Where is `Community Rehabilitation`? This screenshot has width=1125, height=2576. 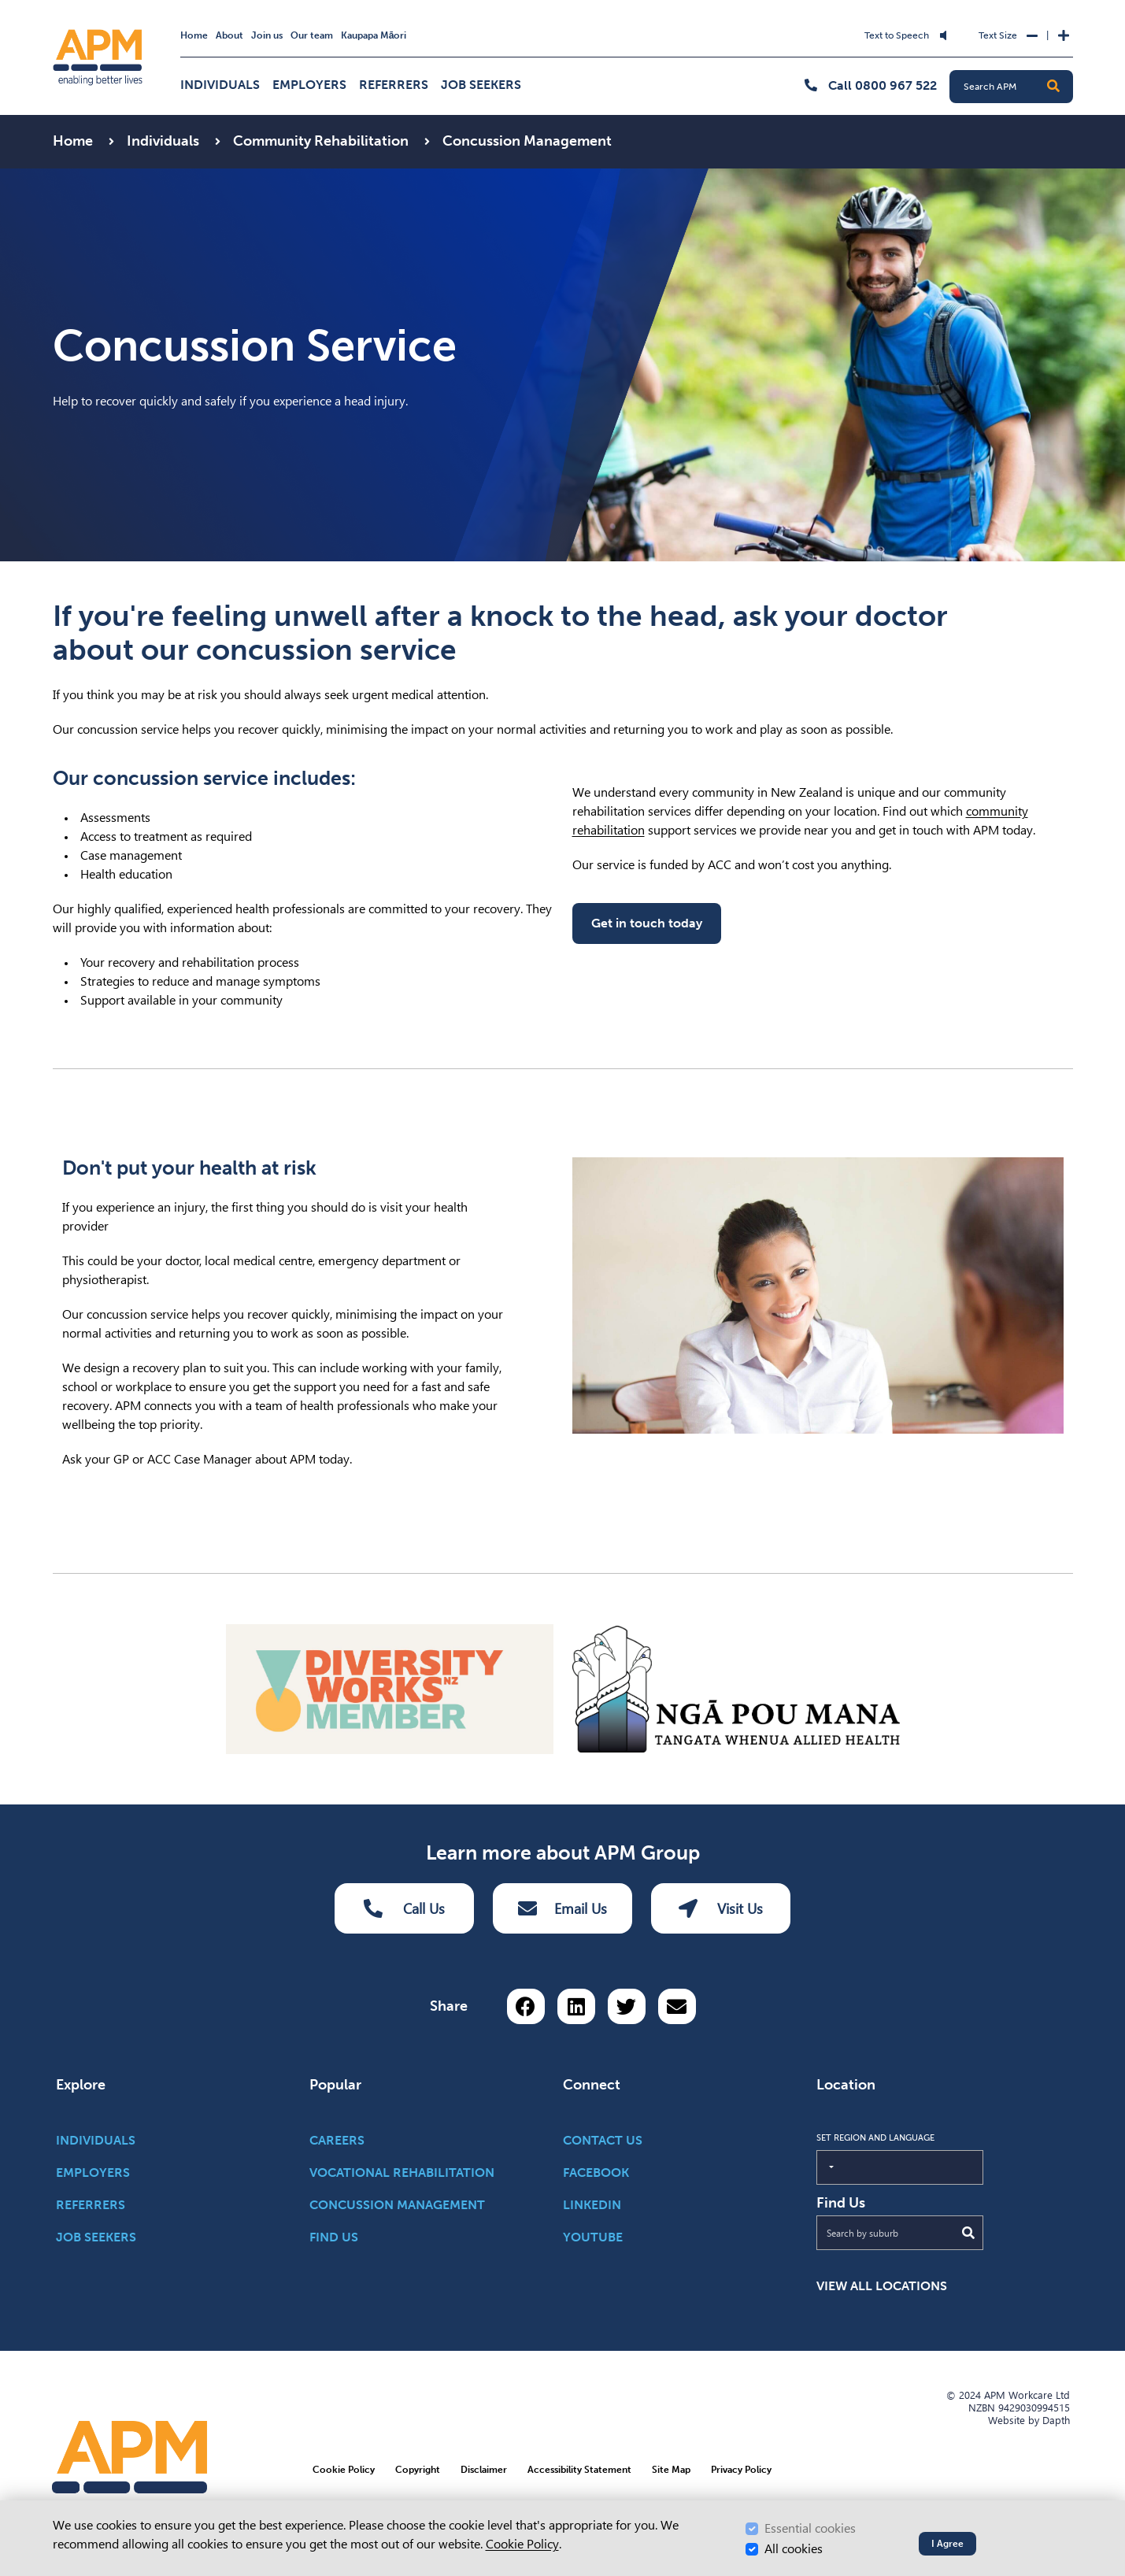 Community Rehabilitation is located at coordinates (322, 141).